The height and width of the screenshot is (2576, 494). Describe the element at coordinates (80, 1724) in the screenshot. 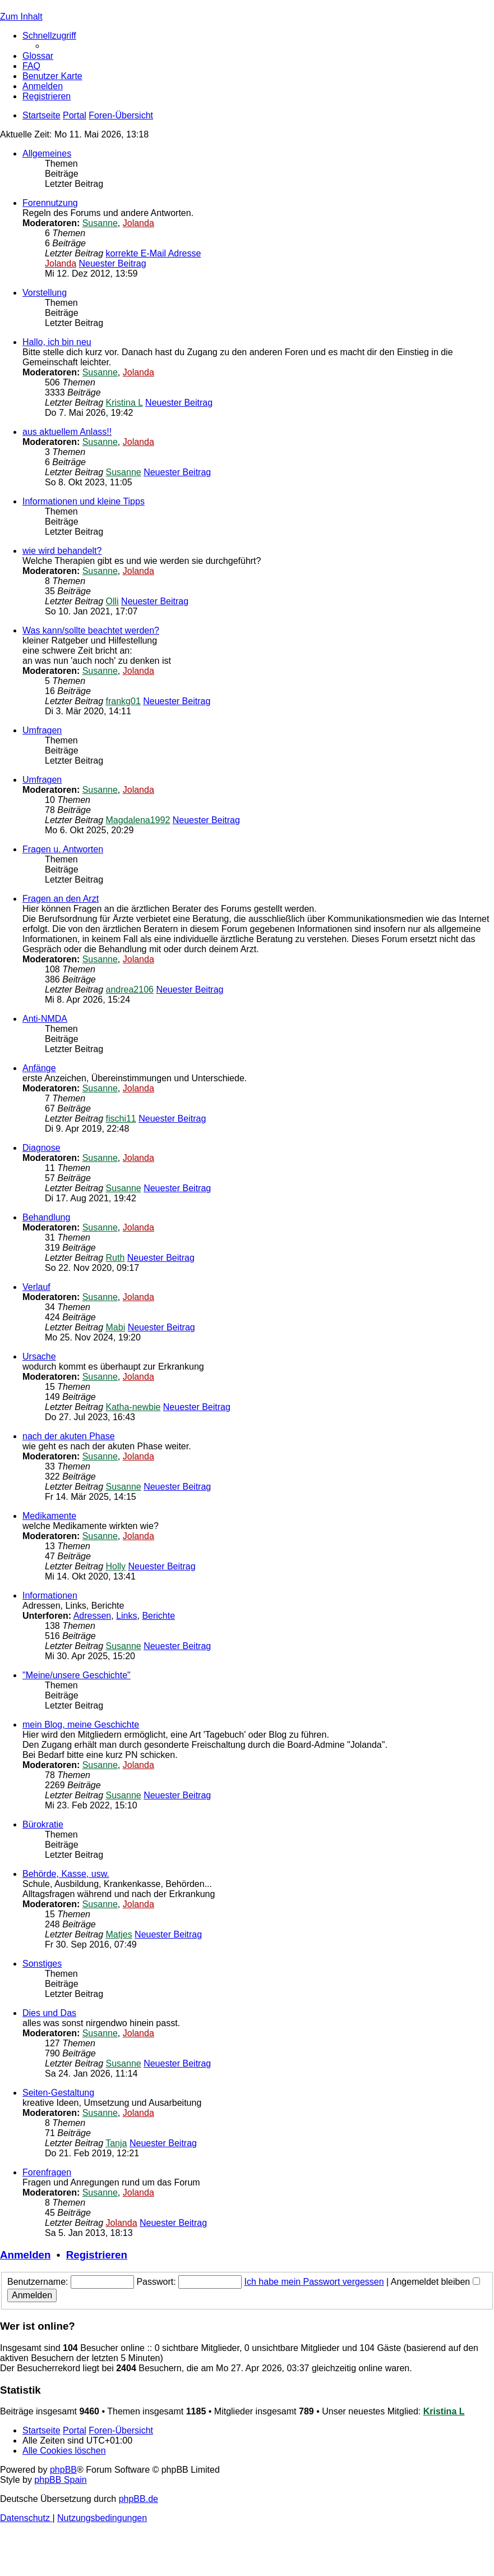

I see `mein Blog, meine Geschichte` at that location.